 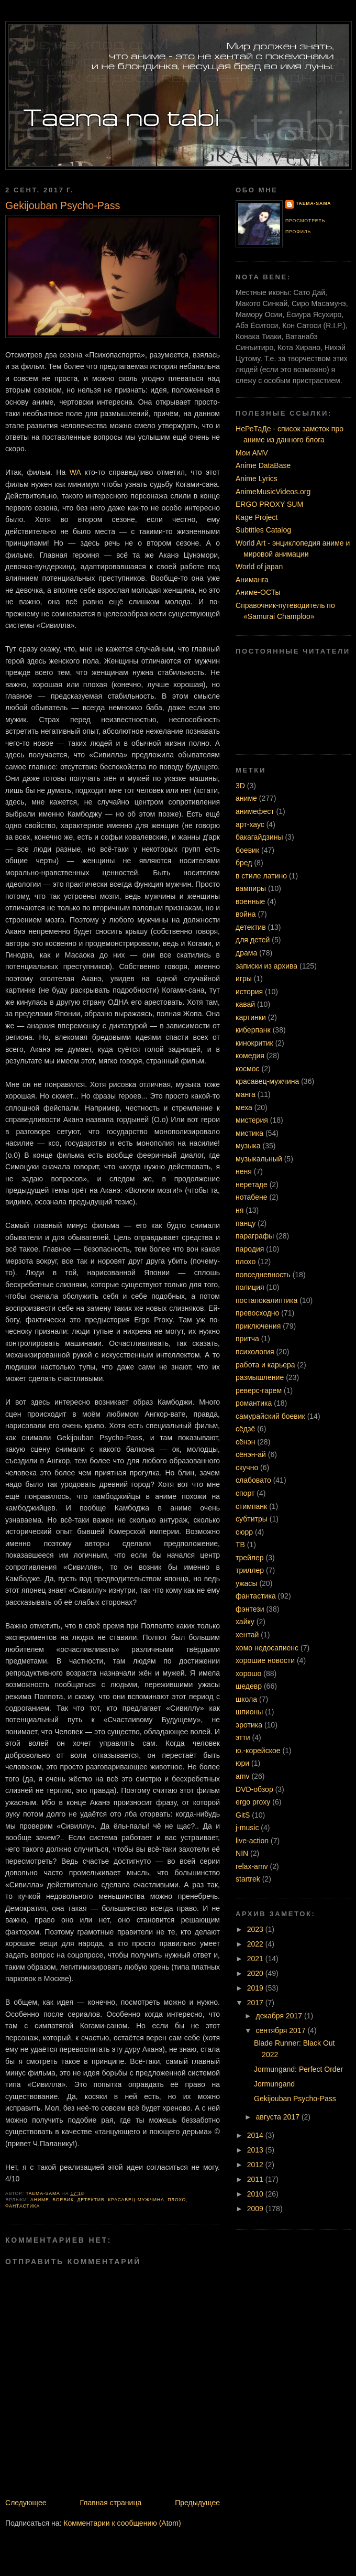 What do you see at coordinates (270, 1416) in the screenshot?
I see `самурайский боевик` at bounding box center [270, 1416].